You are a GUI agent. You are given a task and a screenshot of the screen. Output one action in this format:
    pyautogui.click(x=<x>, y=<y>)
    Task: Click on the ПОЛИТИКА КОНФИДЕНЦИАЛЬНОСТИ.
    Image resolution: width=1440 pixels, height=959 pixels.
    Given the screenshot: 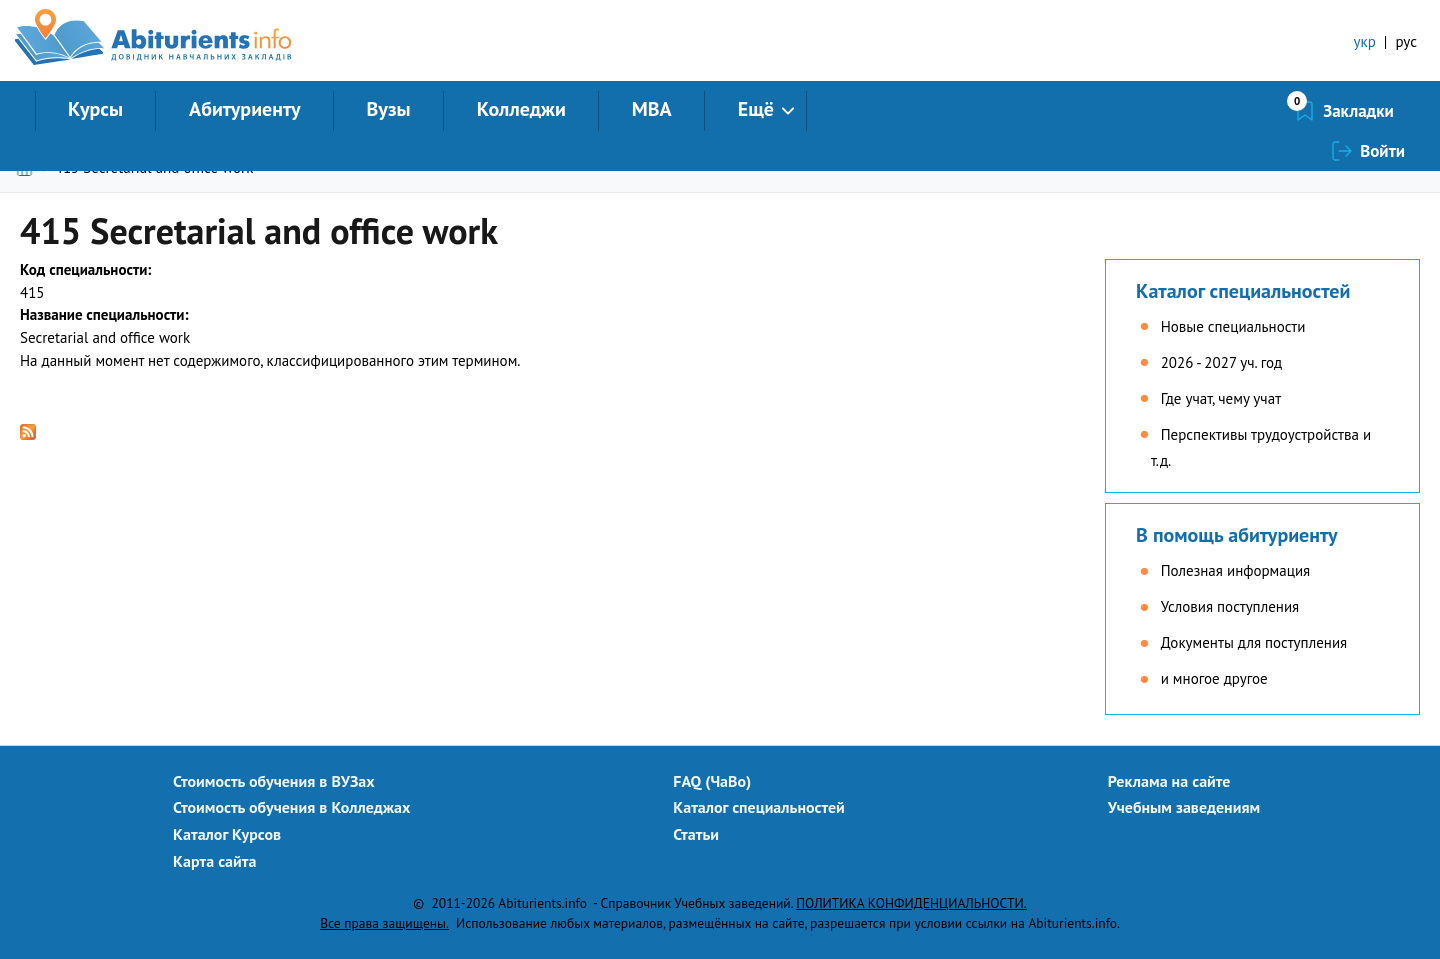 What is the action you would take?
    pyautogui.click(x=911, y=903)
    